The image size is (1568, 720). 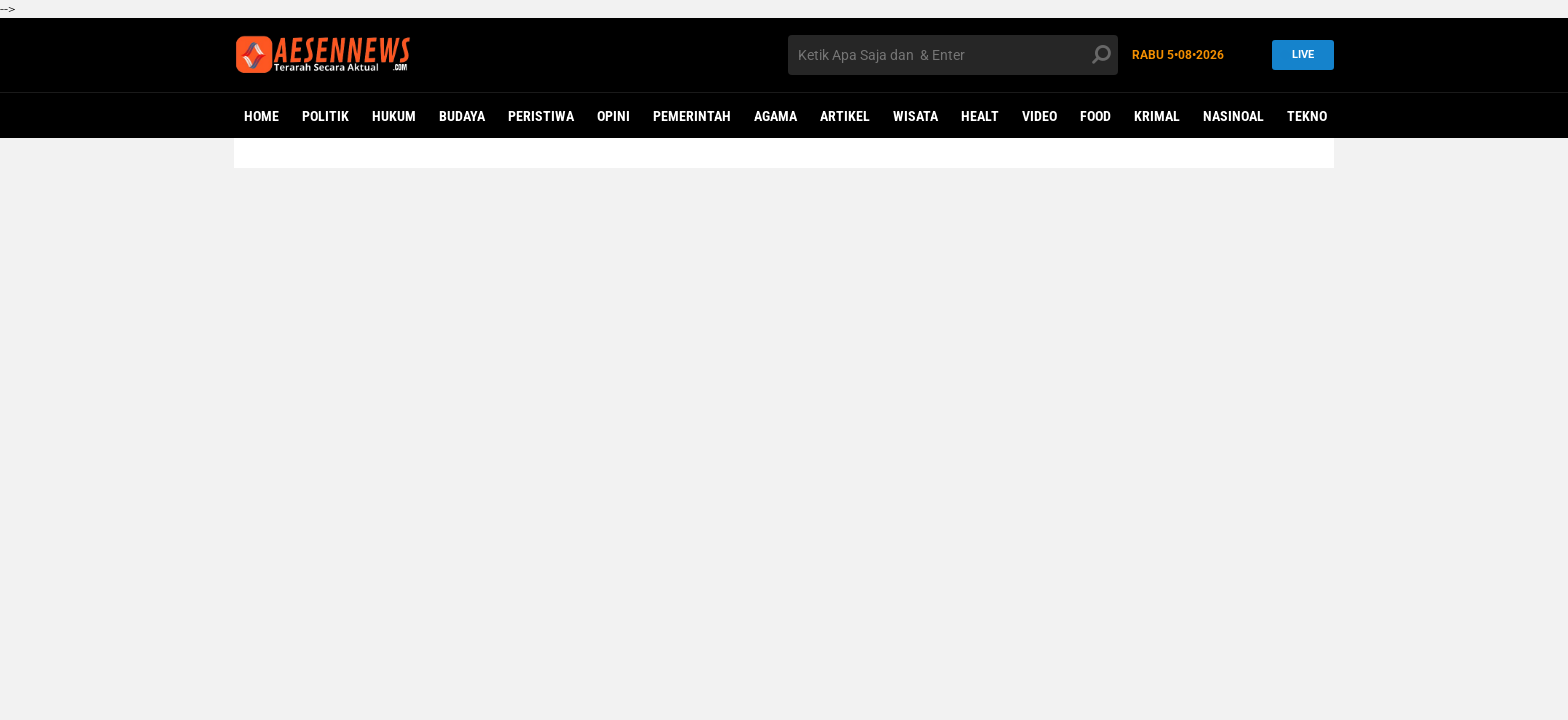 I want to click on KRIMAL, so click(x=1157, y=116).